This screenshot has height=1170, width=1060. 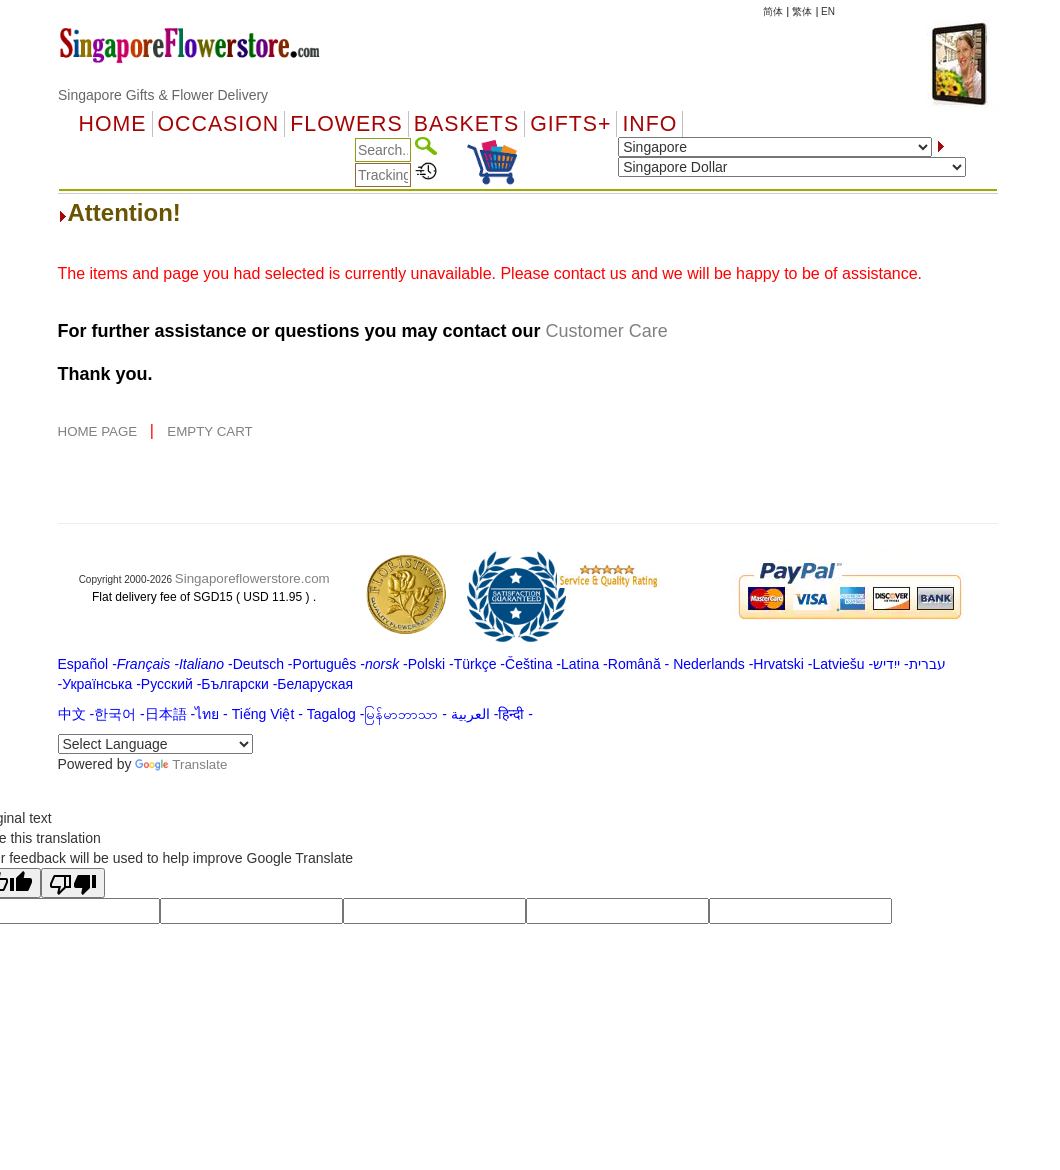 I want to click on EMPTY CART, so click(x=209, y=431).